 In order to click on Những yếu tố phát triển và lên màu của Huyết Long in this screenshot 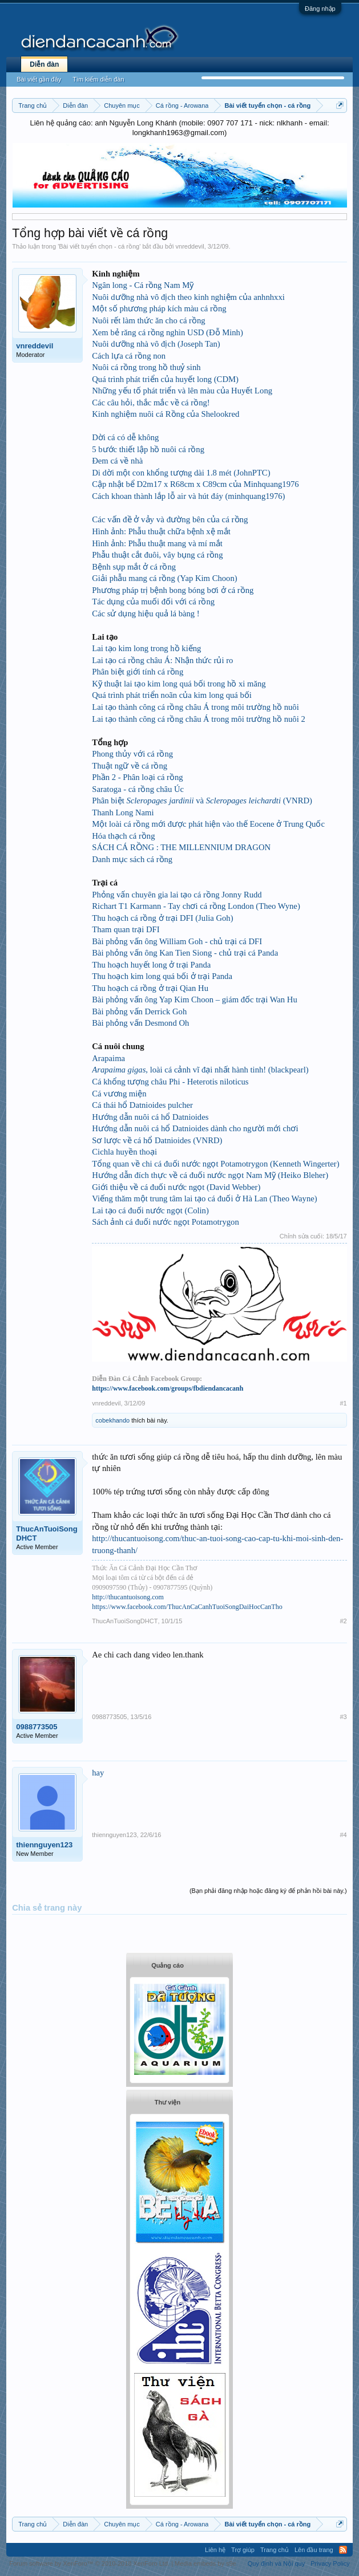, I will do `click(182, 390)`.